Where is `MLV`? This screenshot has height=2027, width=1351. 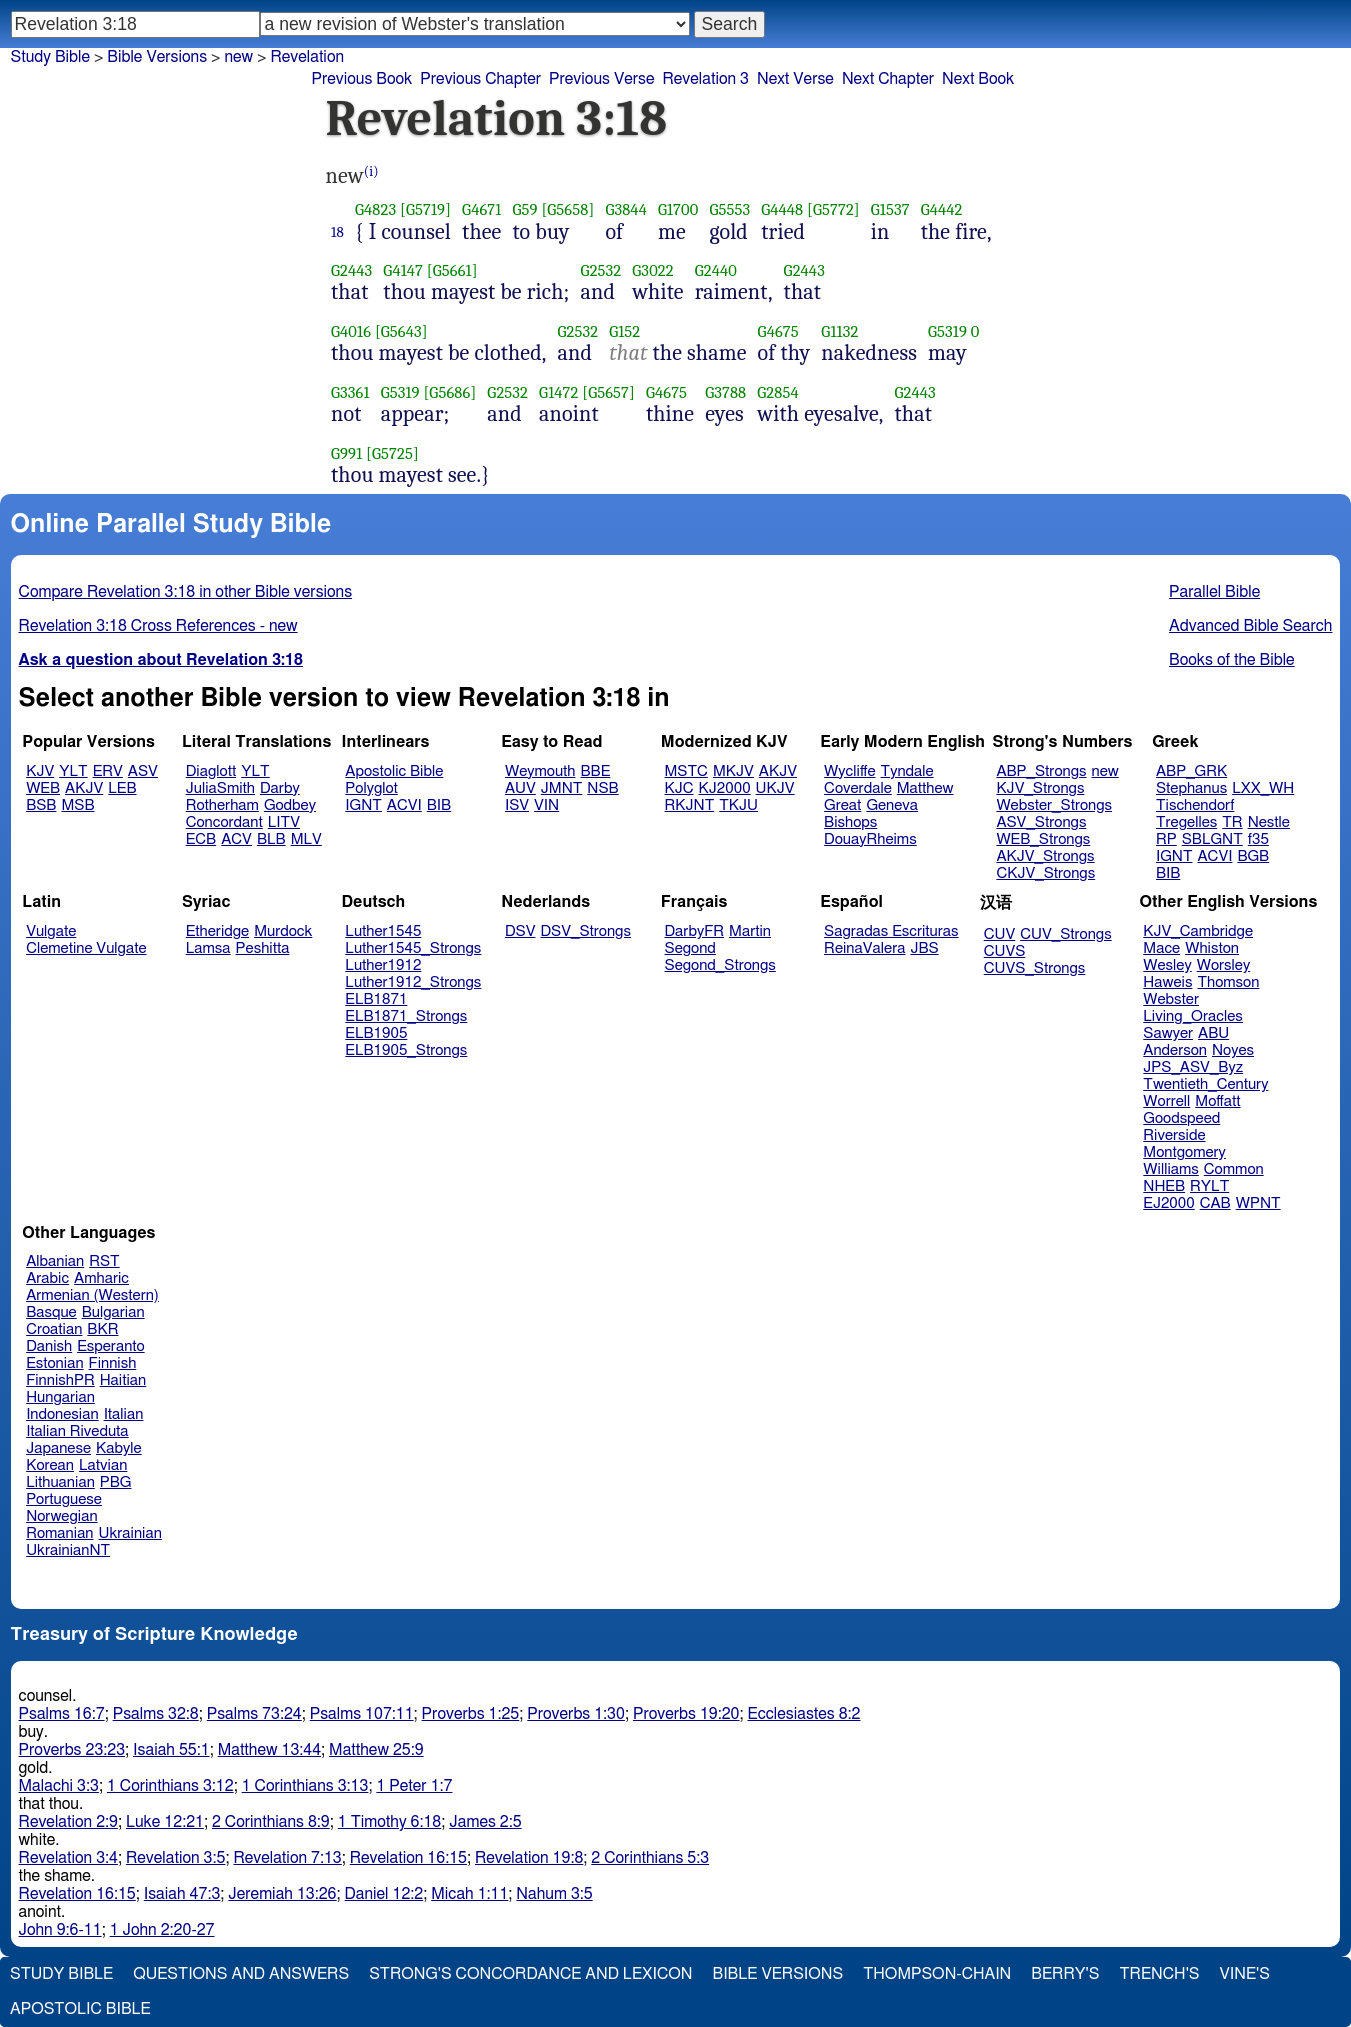
MLV is located at coordinates (306, 839).